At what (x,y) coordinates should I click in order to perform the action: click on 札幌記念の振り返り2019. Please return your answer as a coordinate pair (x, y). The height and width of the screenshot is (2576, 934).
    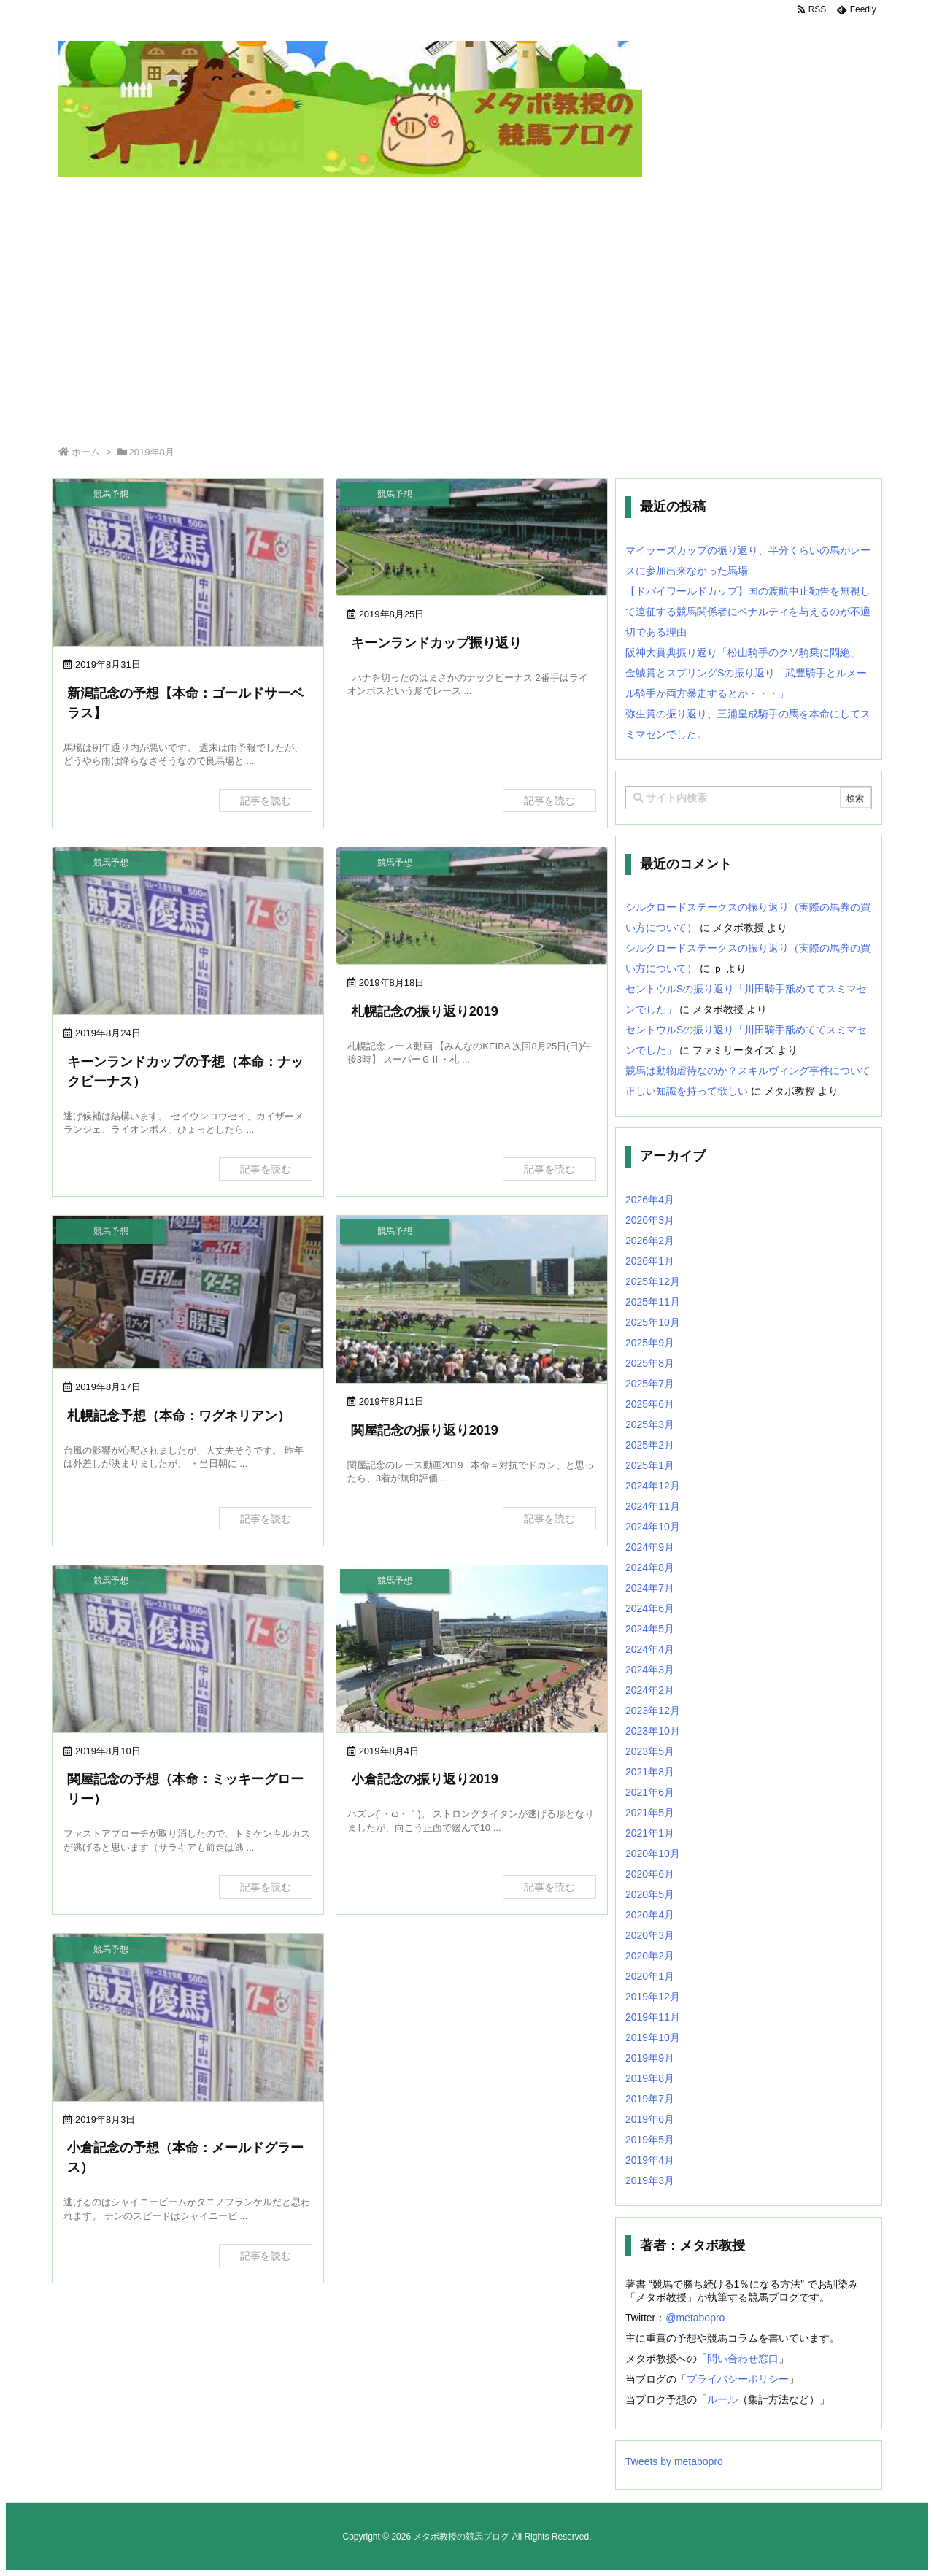
    Looking at the image, I should click on (424, 1011).